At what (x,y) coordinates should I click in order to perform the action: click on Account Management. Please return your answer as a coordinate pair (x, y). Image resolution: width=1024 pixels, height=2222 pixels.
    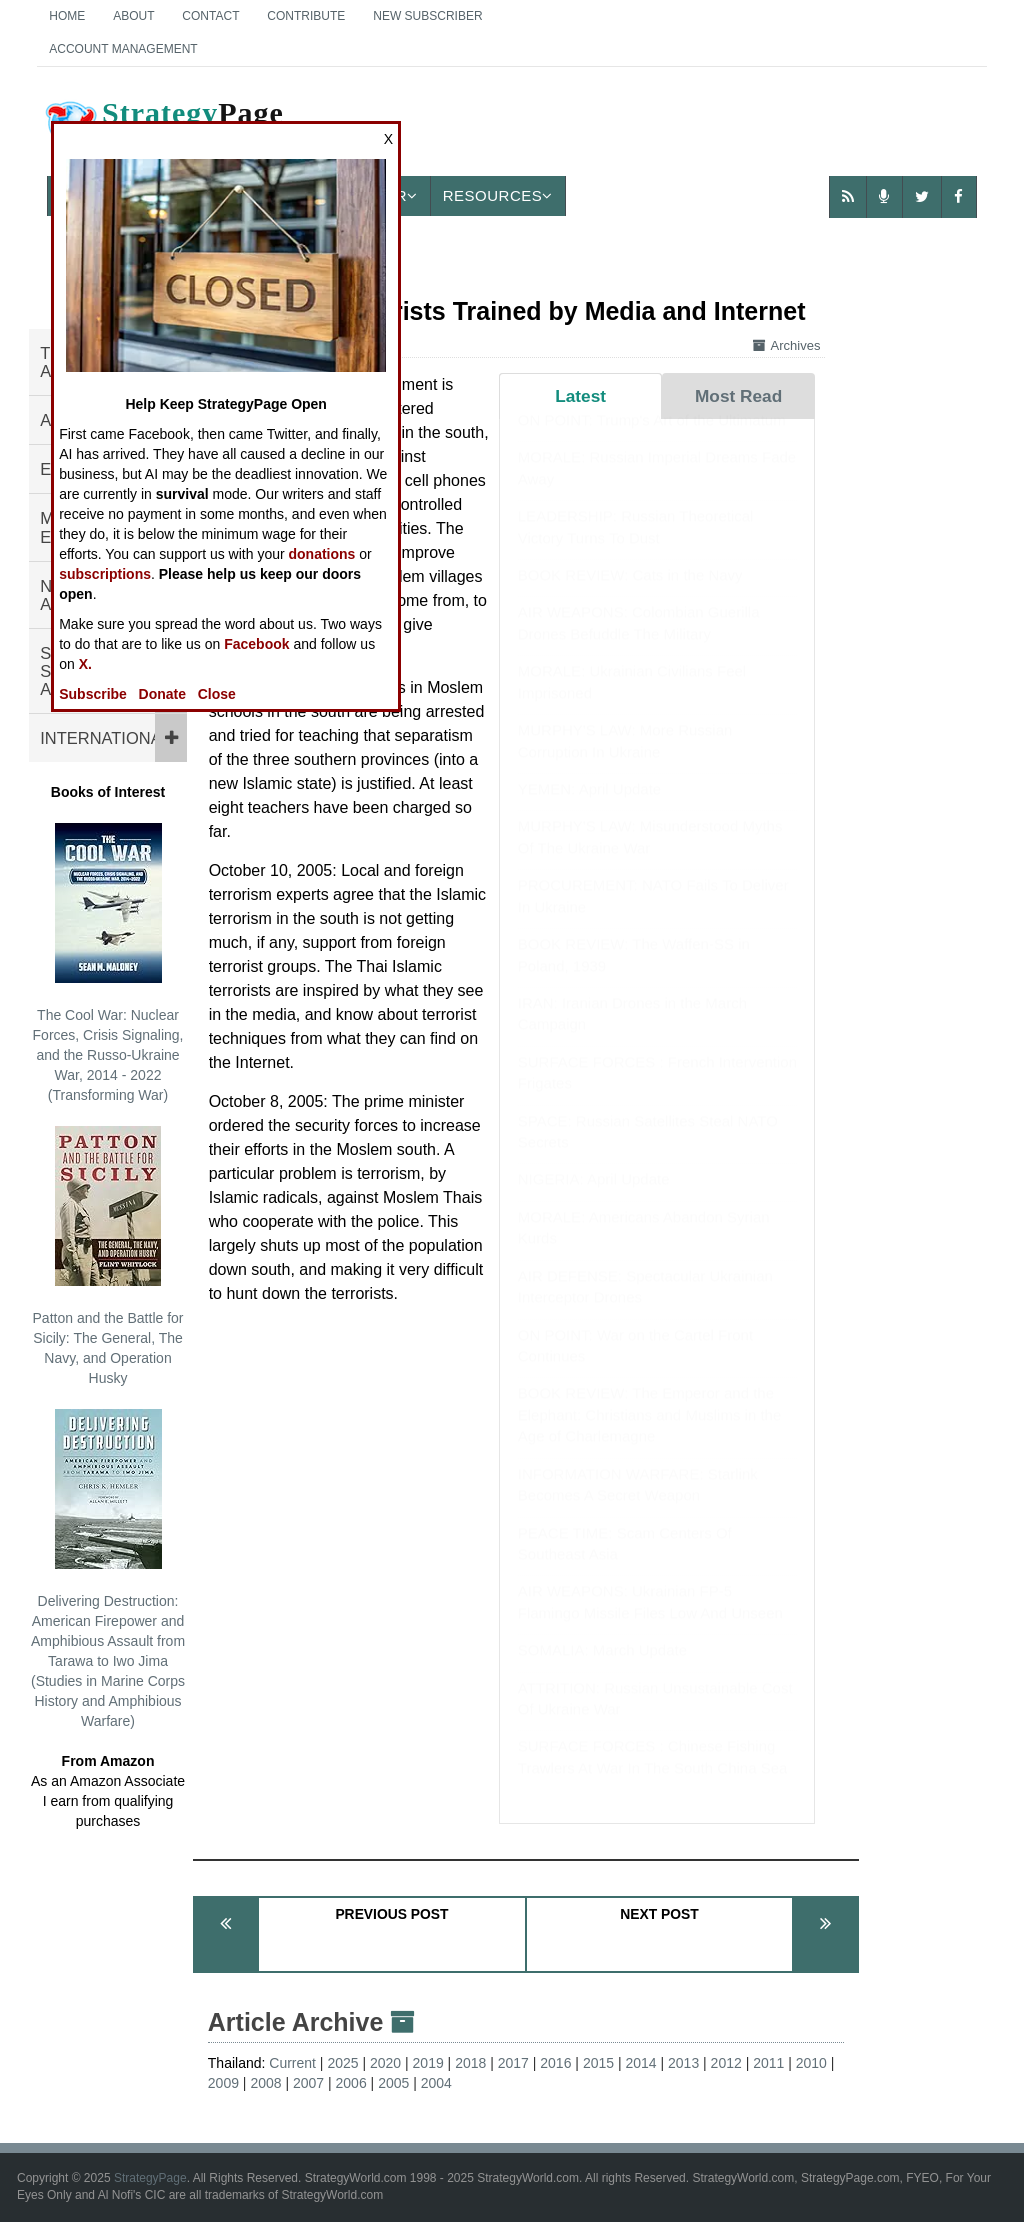
    Looking at the image, I should click on (123, 49).